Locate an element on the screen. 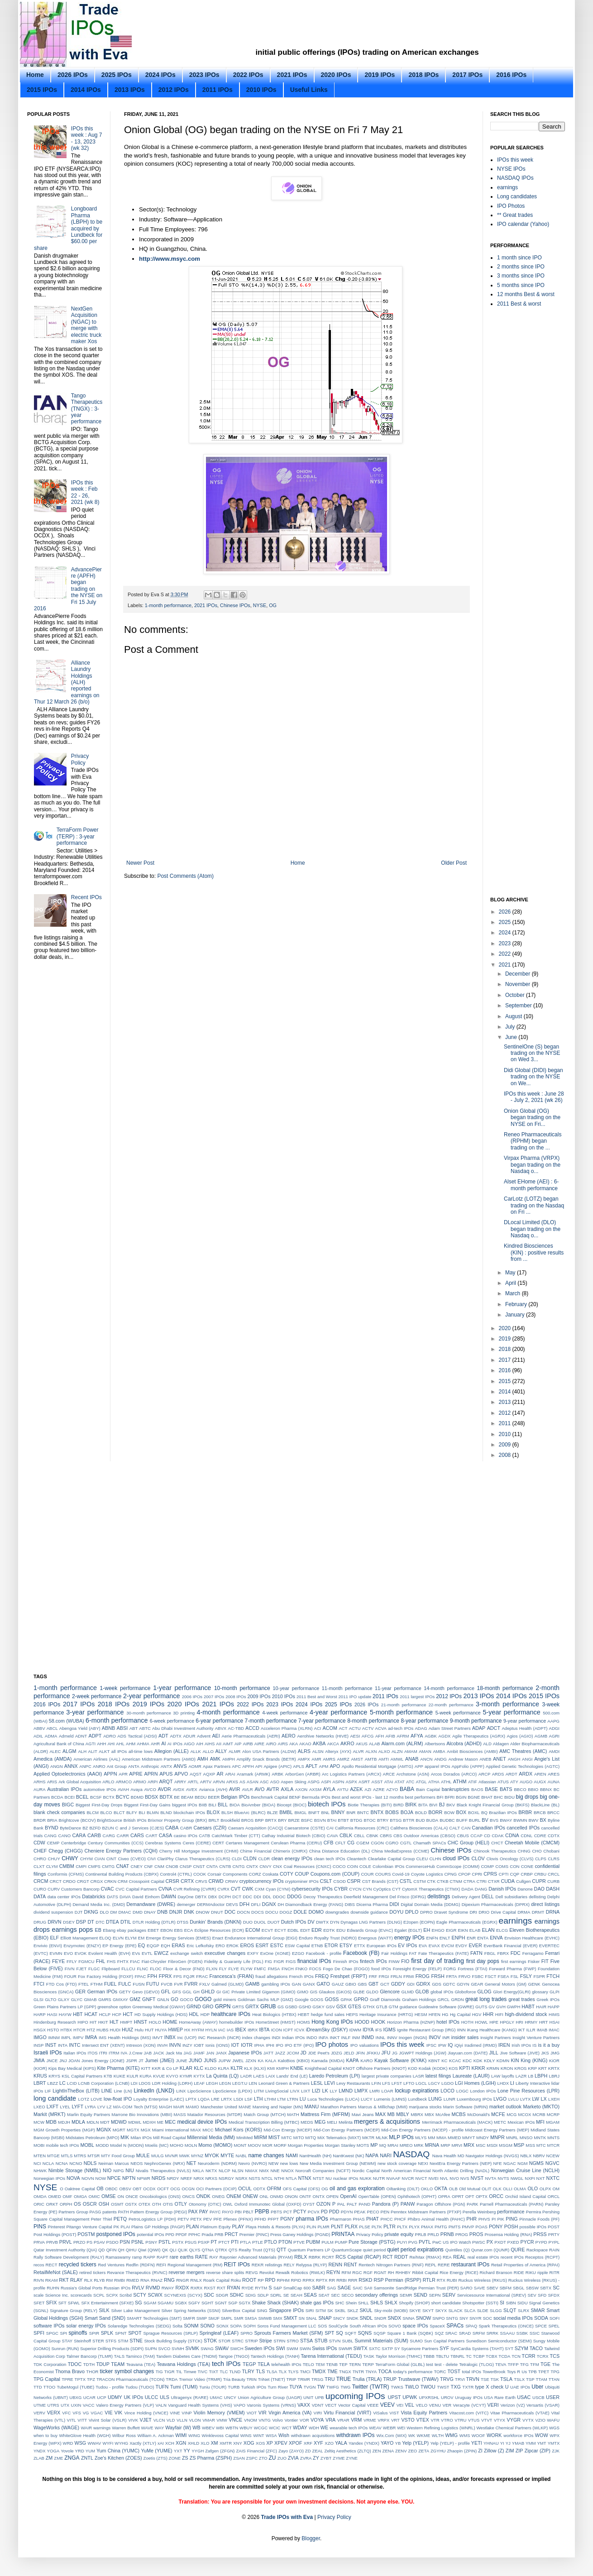 The width and height of the screenshot is (593, 2576). HEPS is located at coordinates (352, 2014).